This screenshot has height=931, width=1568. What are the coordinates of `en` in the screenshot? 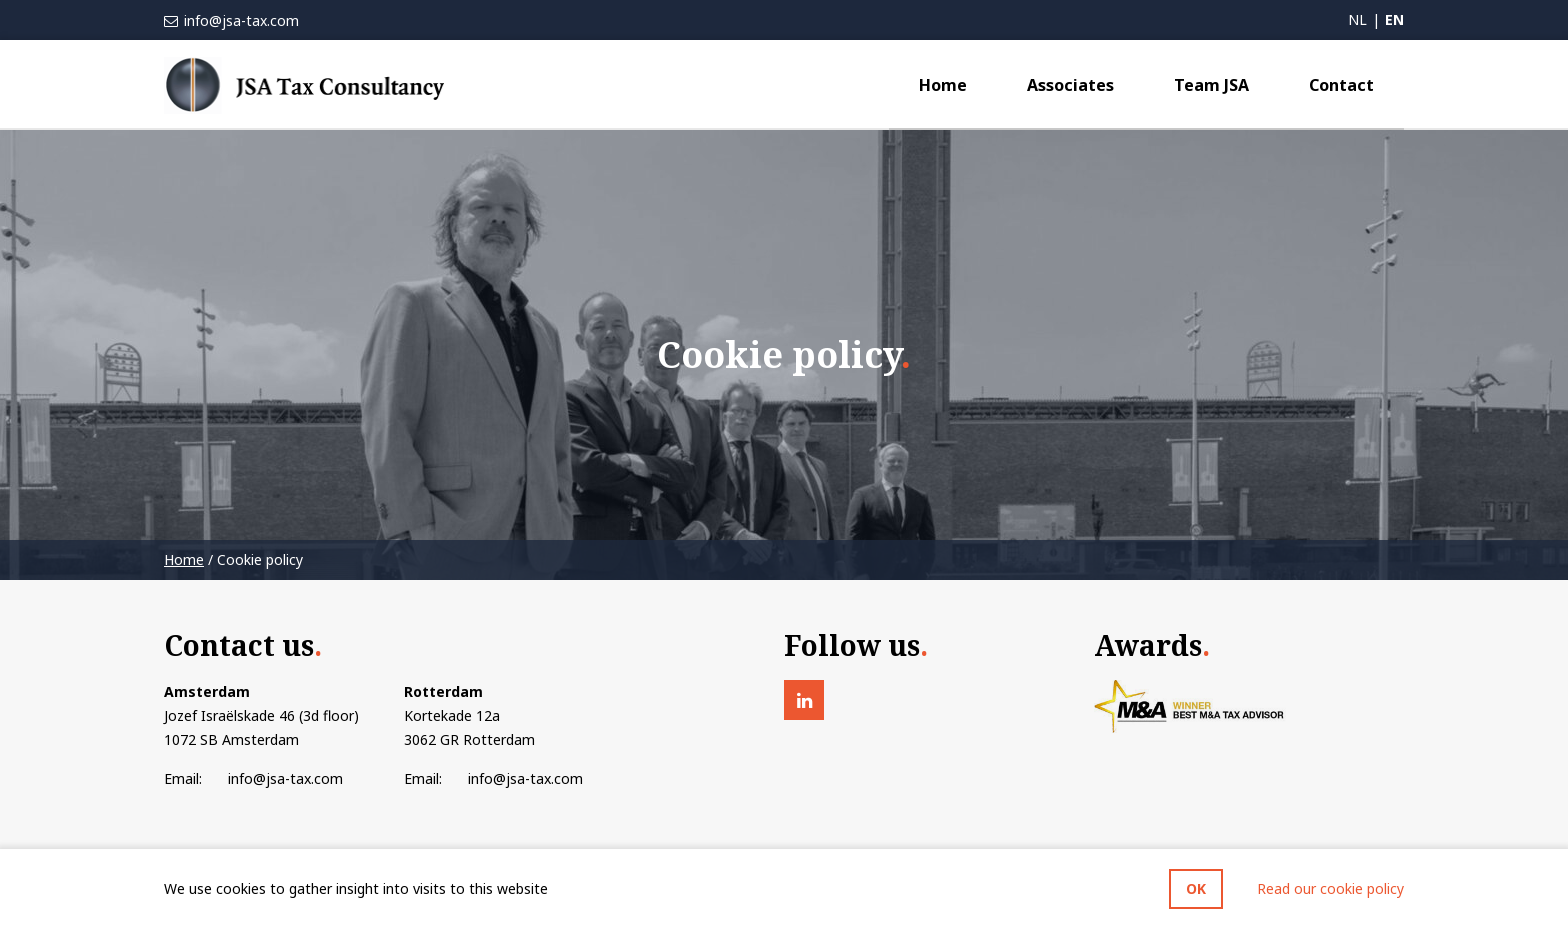 It's located at (1394, 19).